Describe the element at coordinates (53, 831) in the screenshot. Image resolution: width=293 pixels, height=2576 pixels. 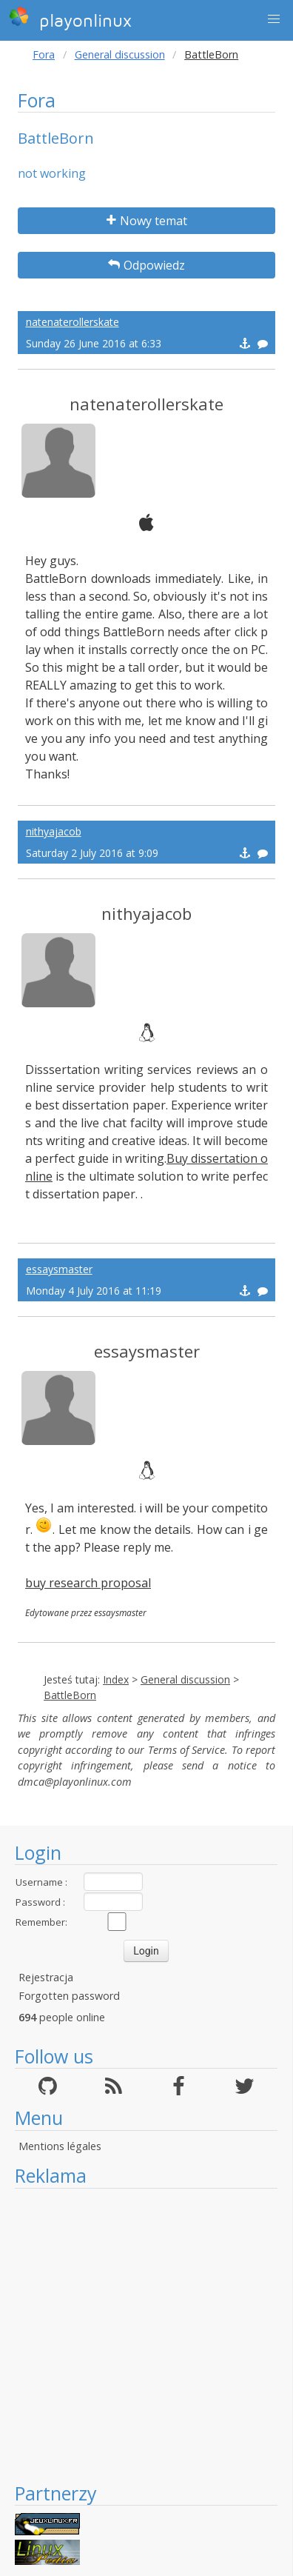
I see `nithyajacob` at that location.